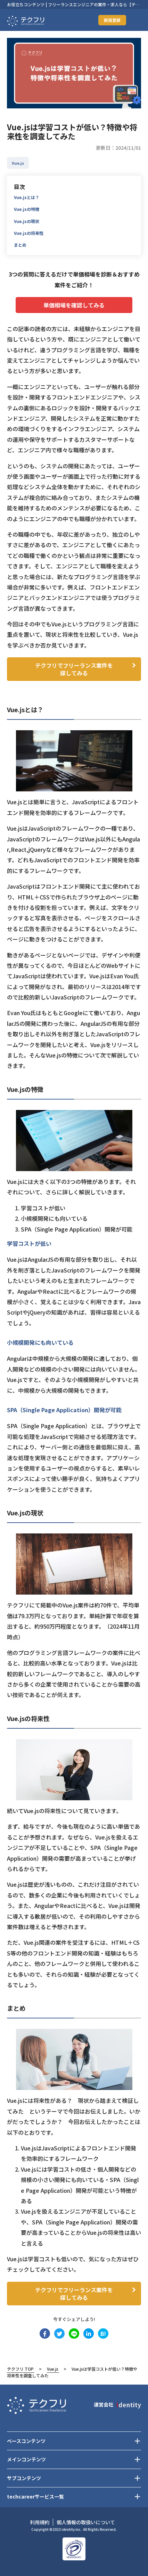  Describe the element at coordinates (74, 669) in the screenshot. I see `テクフリでフリーランス案件を探してみる` at that location.